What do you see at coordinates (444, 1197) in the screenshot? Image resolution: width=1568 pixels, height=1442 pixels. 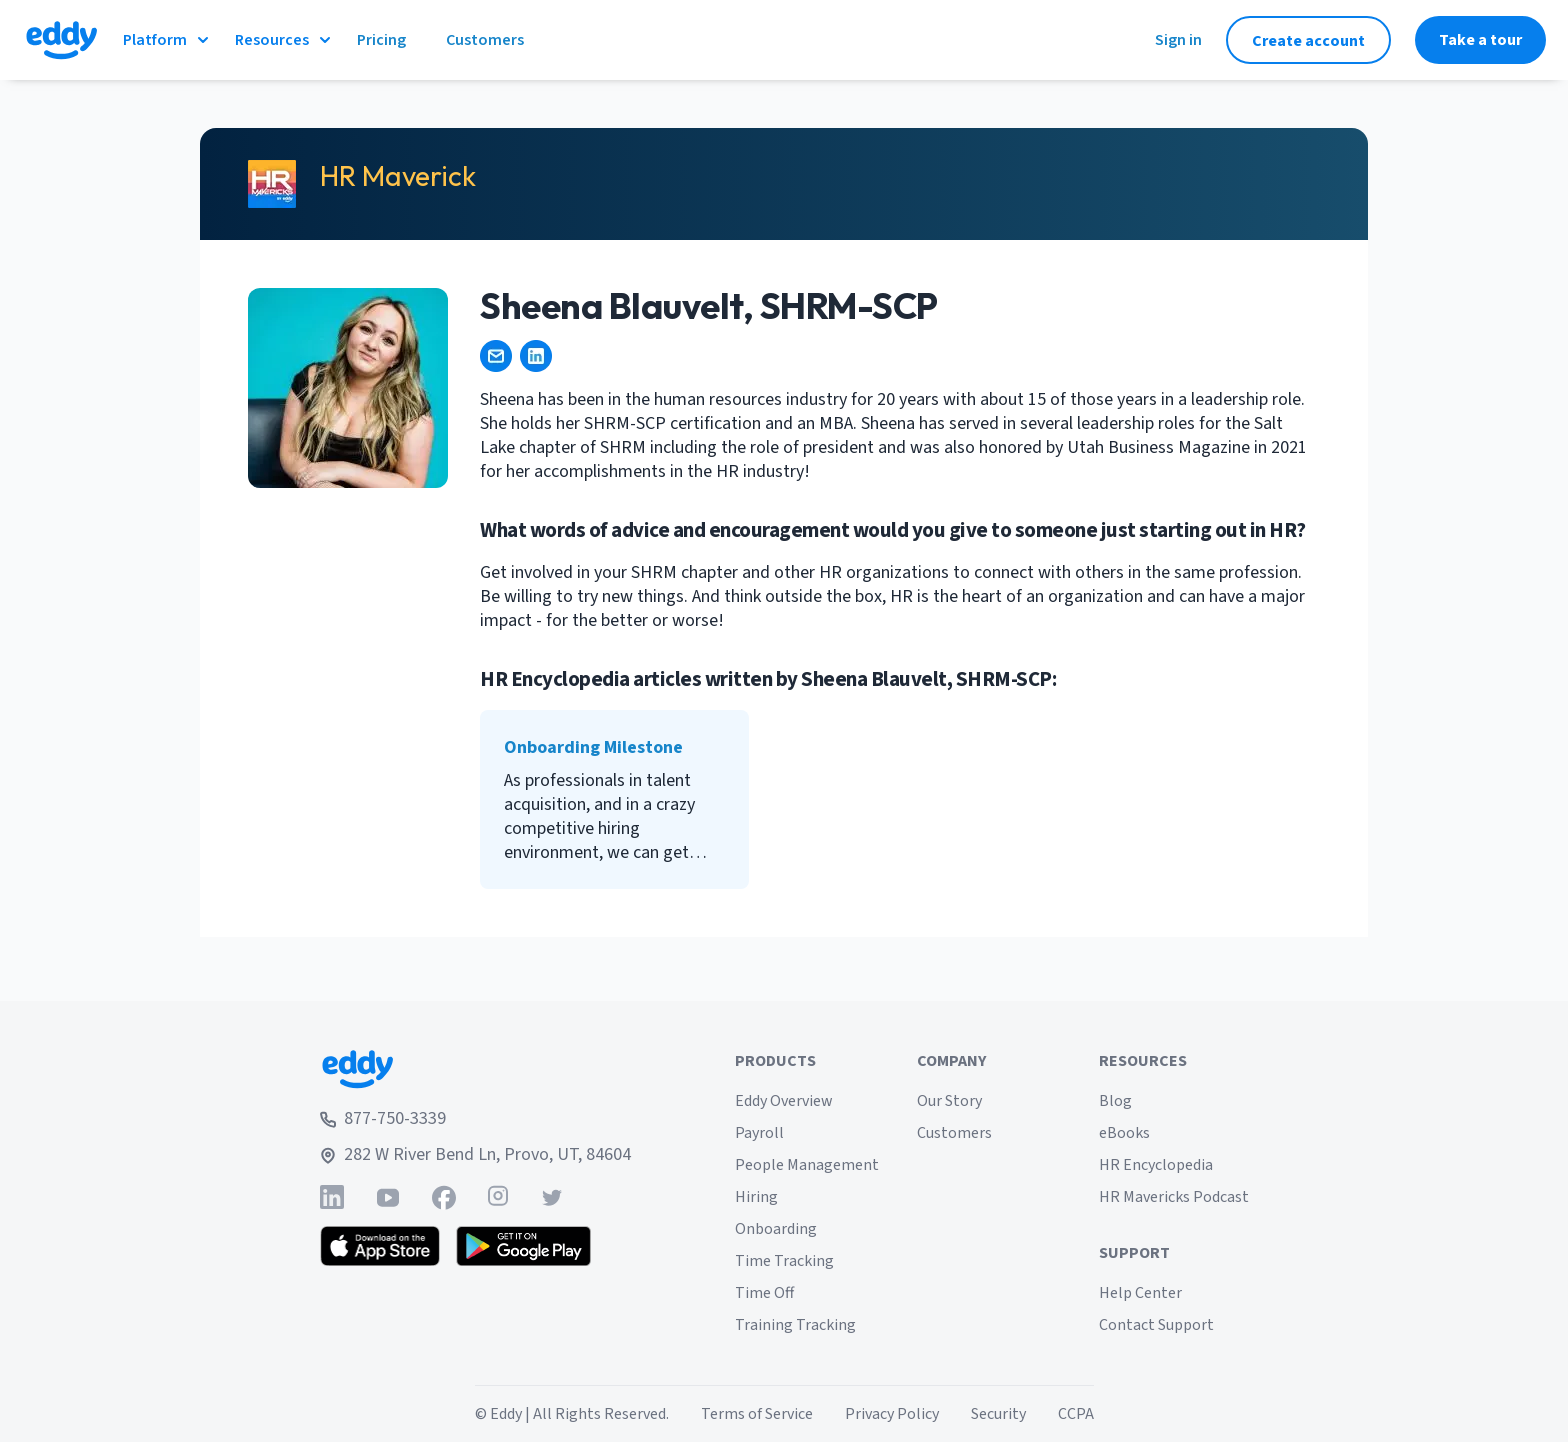 I see `[Find Eddy on Facebook]` at bounding box center [444, 1197].